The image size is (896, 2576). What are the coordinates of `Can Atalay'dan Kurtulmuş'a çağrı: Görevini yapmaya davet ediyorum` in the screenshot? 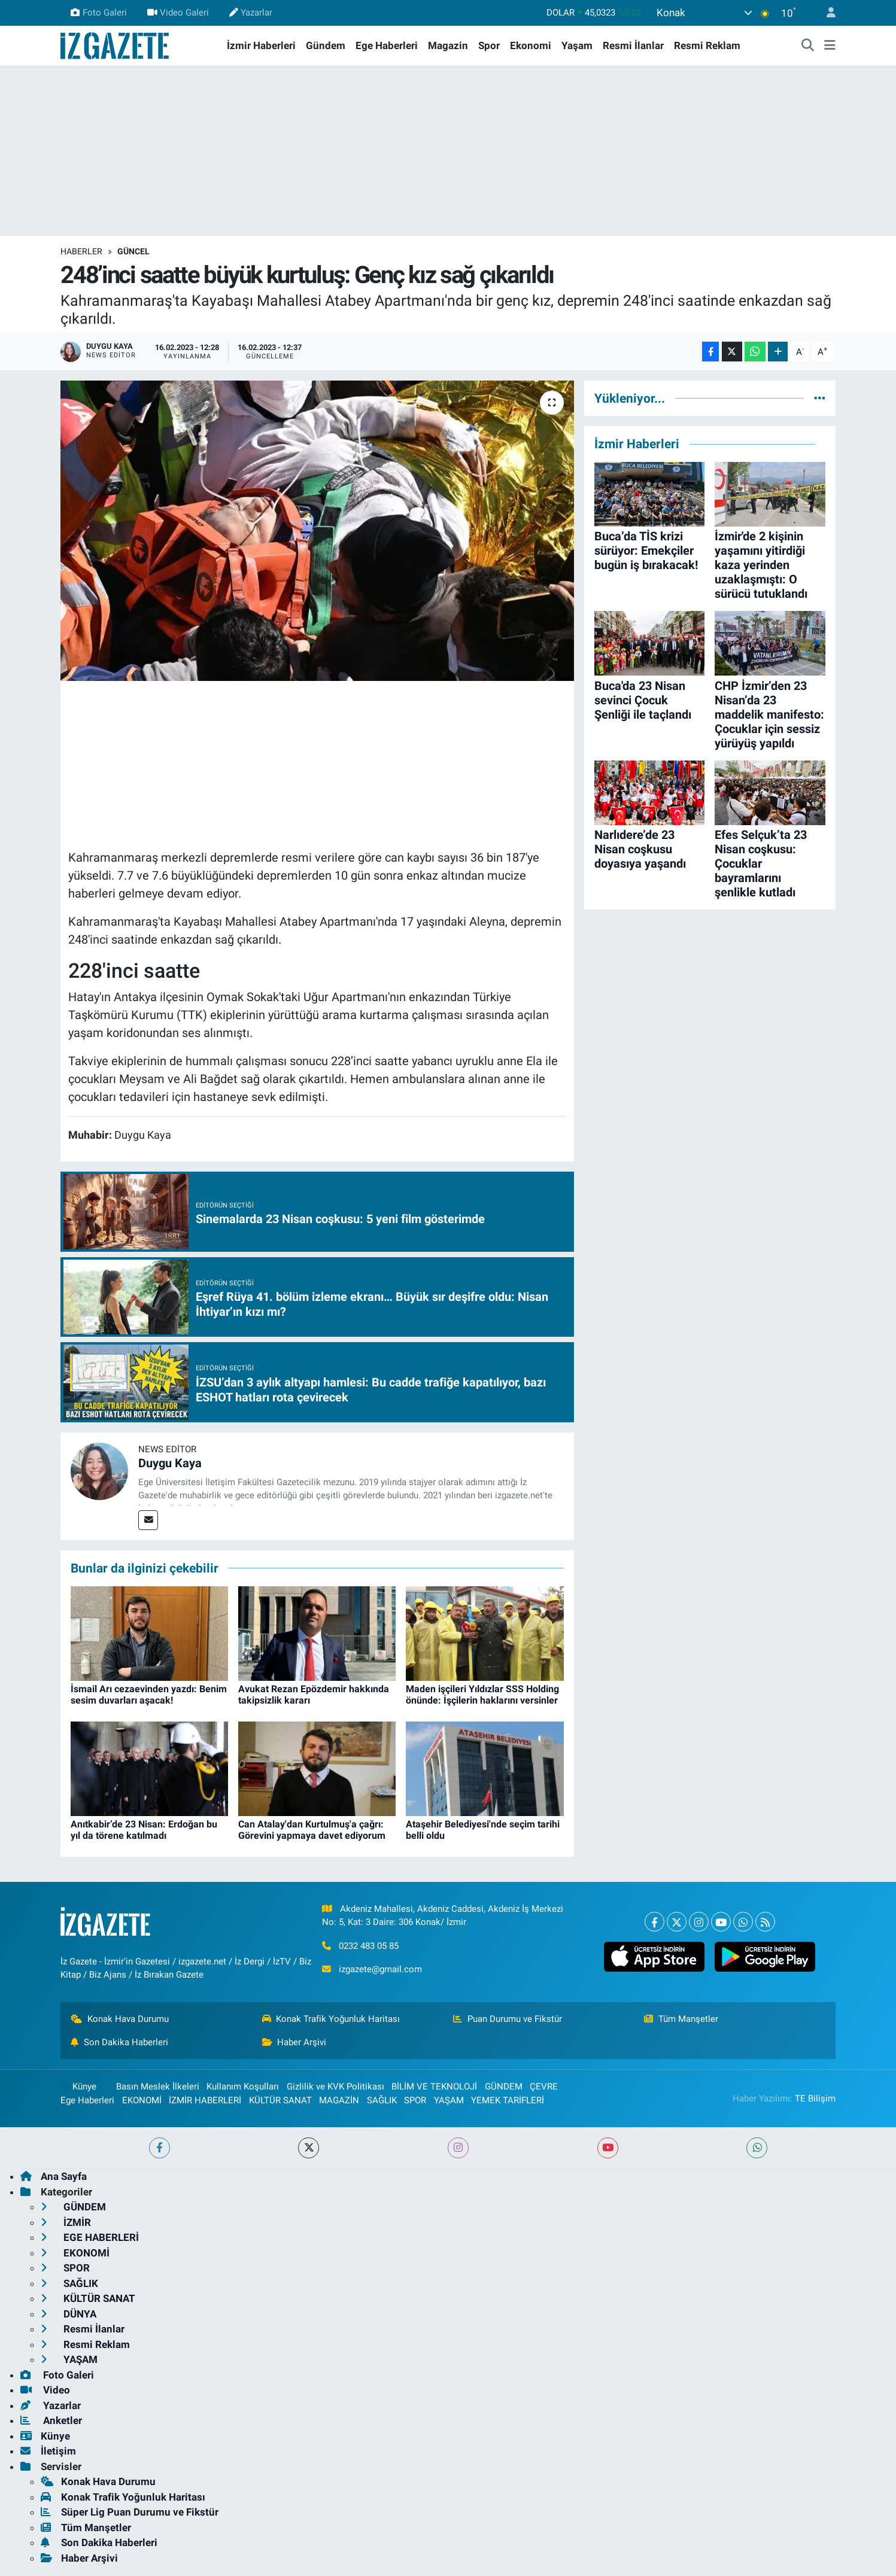 It's located at (311, 1829).